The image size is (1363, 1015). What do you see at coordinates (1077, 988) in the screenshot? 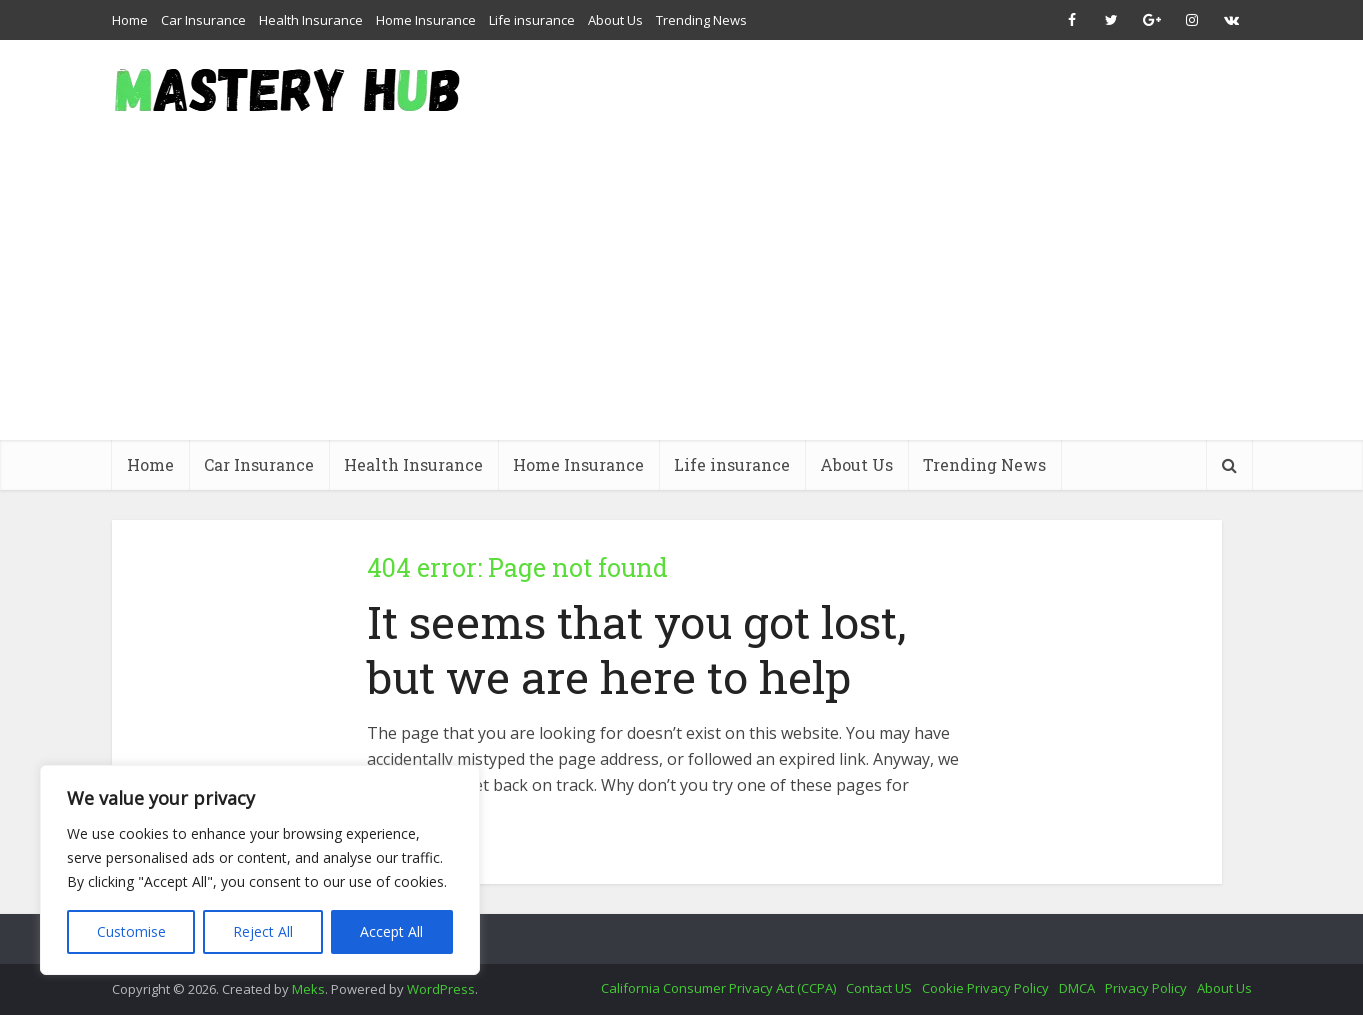
I see `DMCA` at bounding box center [1077, 988].